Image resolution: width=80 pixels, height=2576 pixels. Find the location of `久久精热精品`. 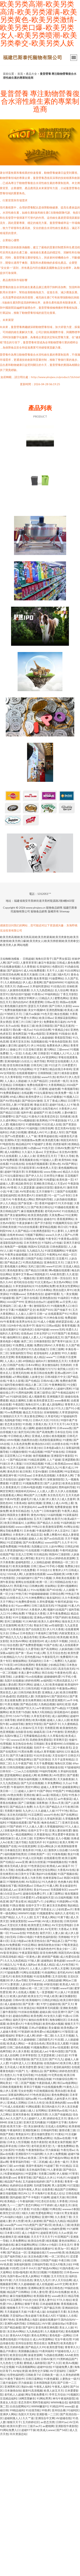

久久精热精品 is located at coordinates (12, 982).